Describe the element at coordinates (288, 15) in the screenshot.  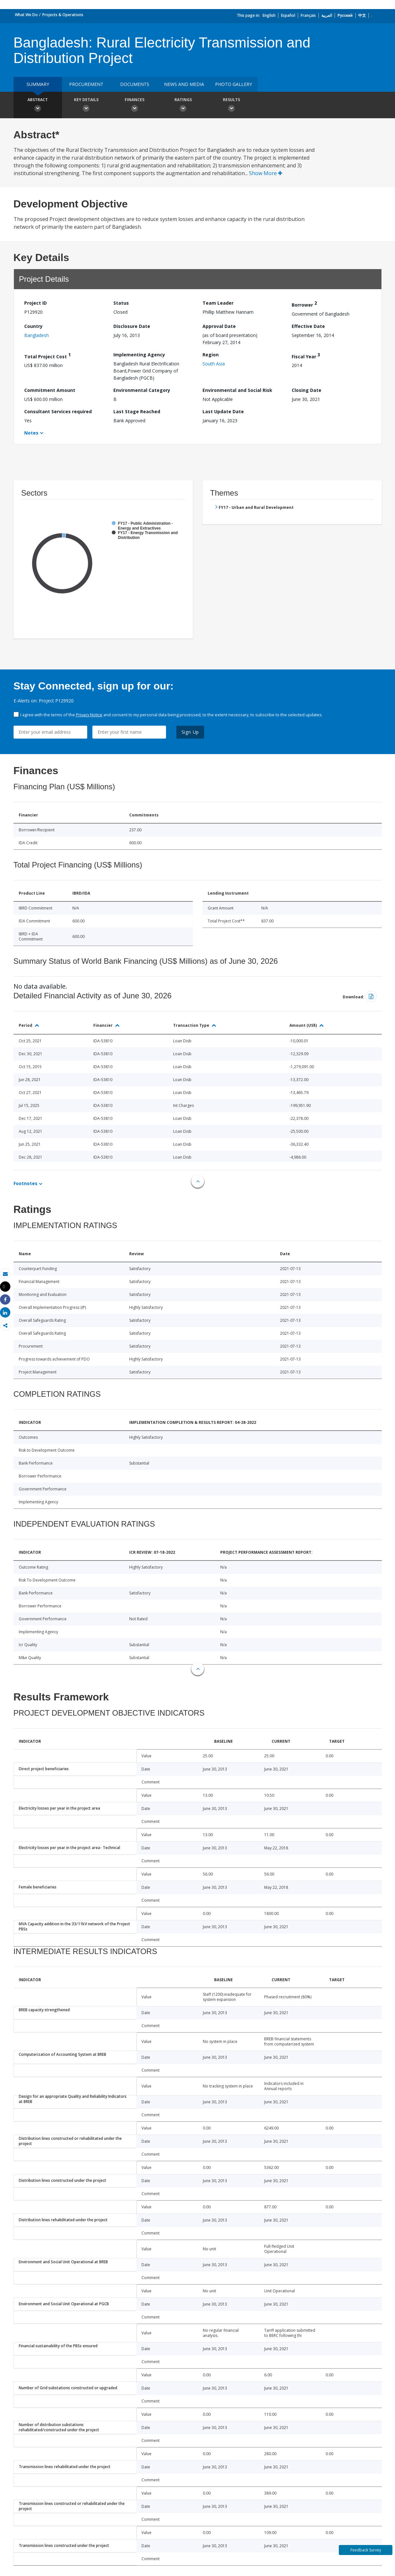
I see `Español` at that location.